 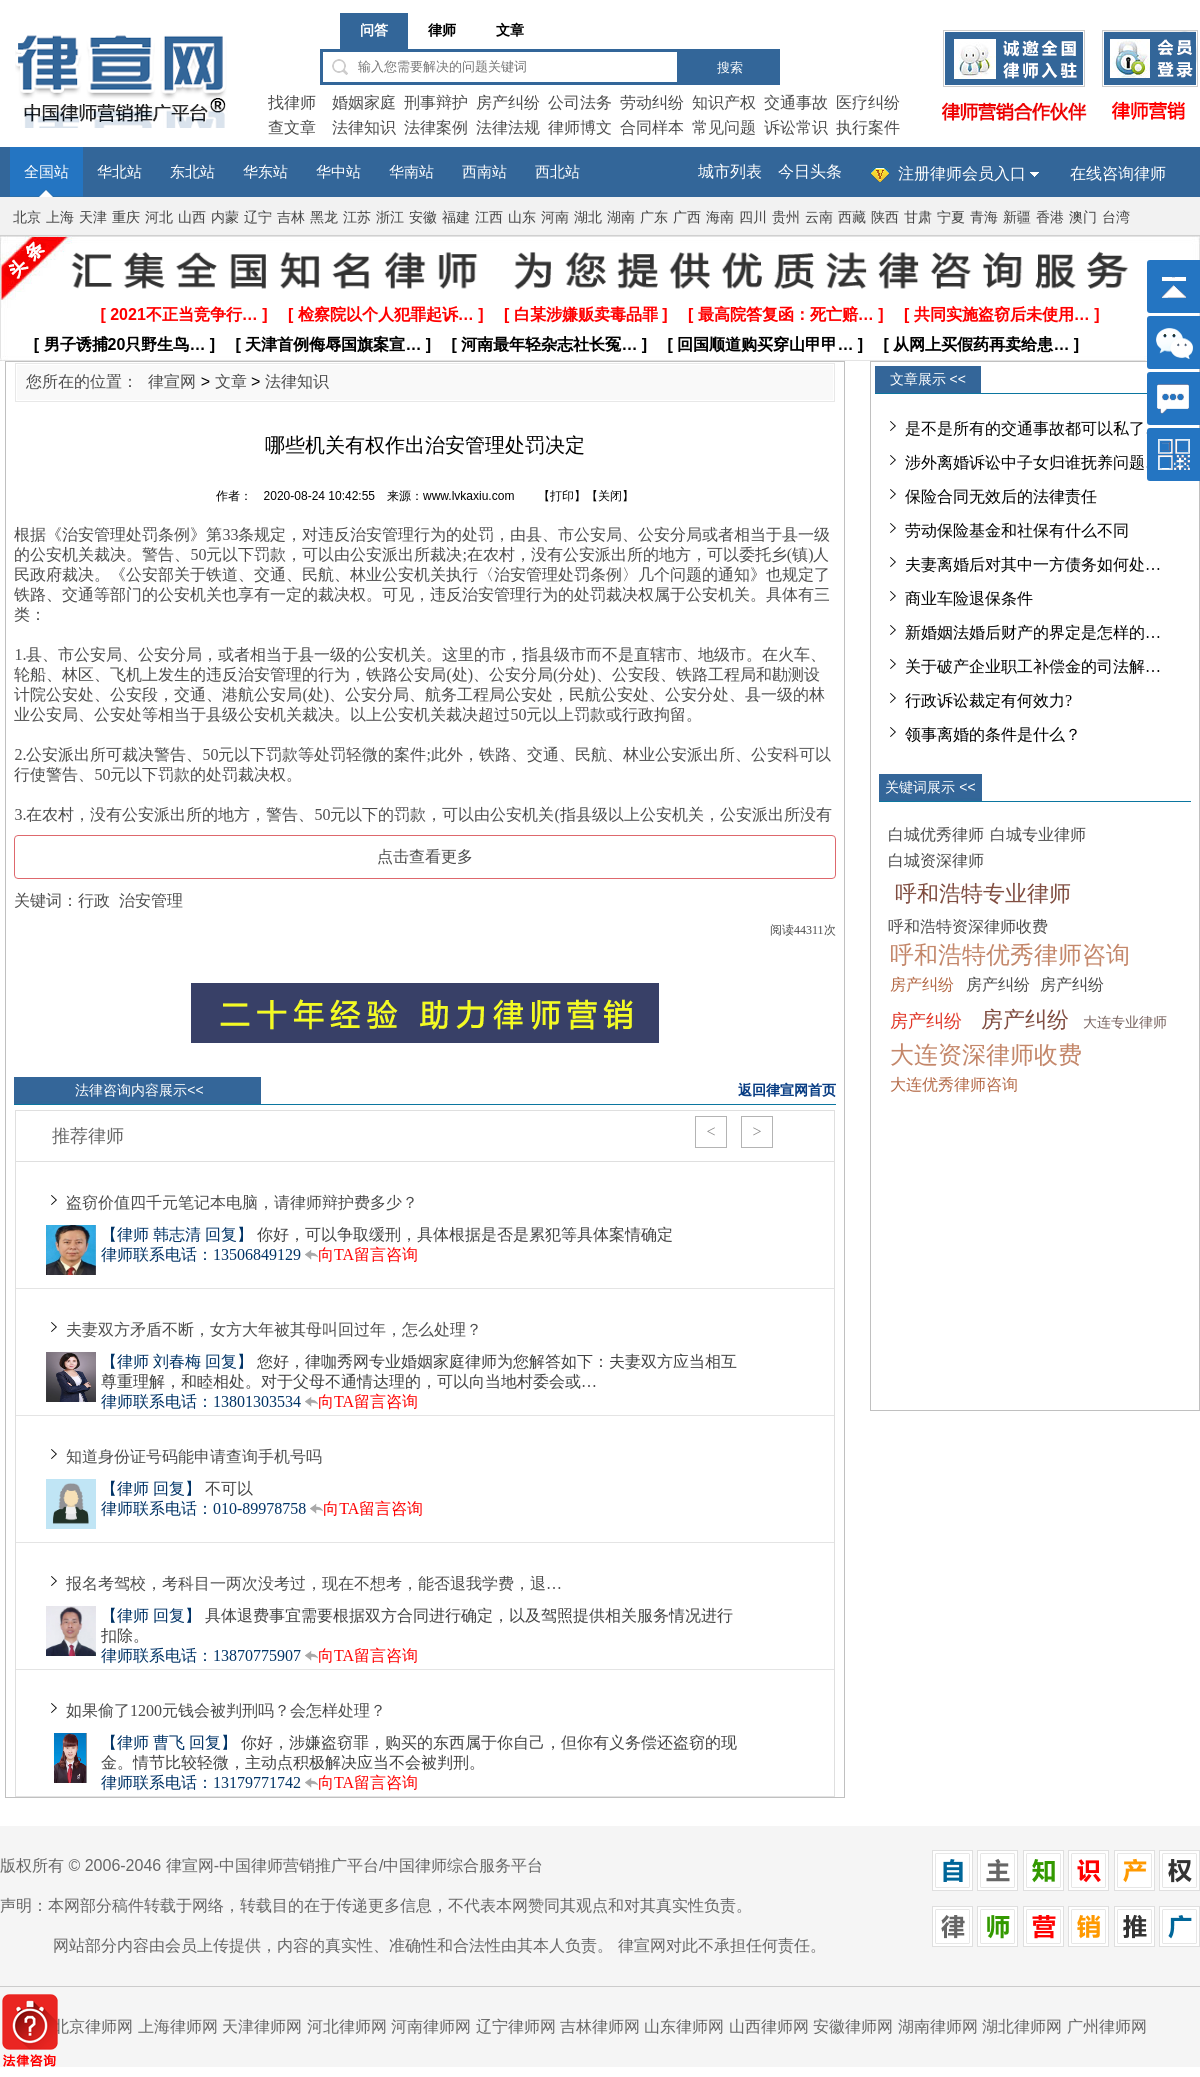 What do you see at coordinates (425, 856) in the screenshot?
I see `点击查看更多` at bounding box center [425, 856].